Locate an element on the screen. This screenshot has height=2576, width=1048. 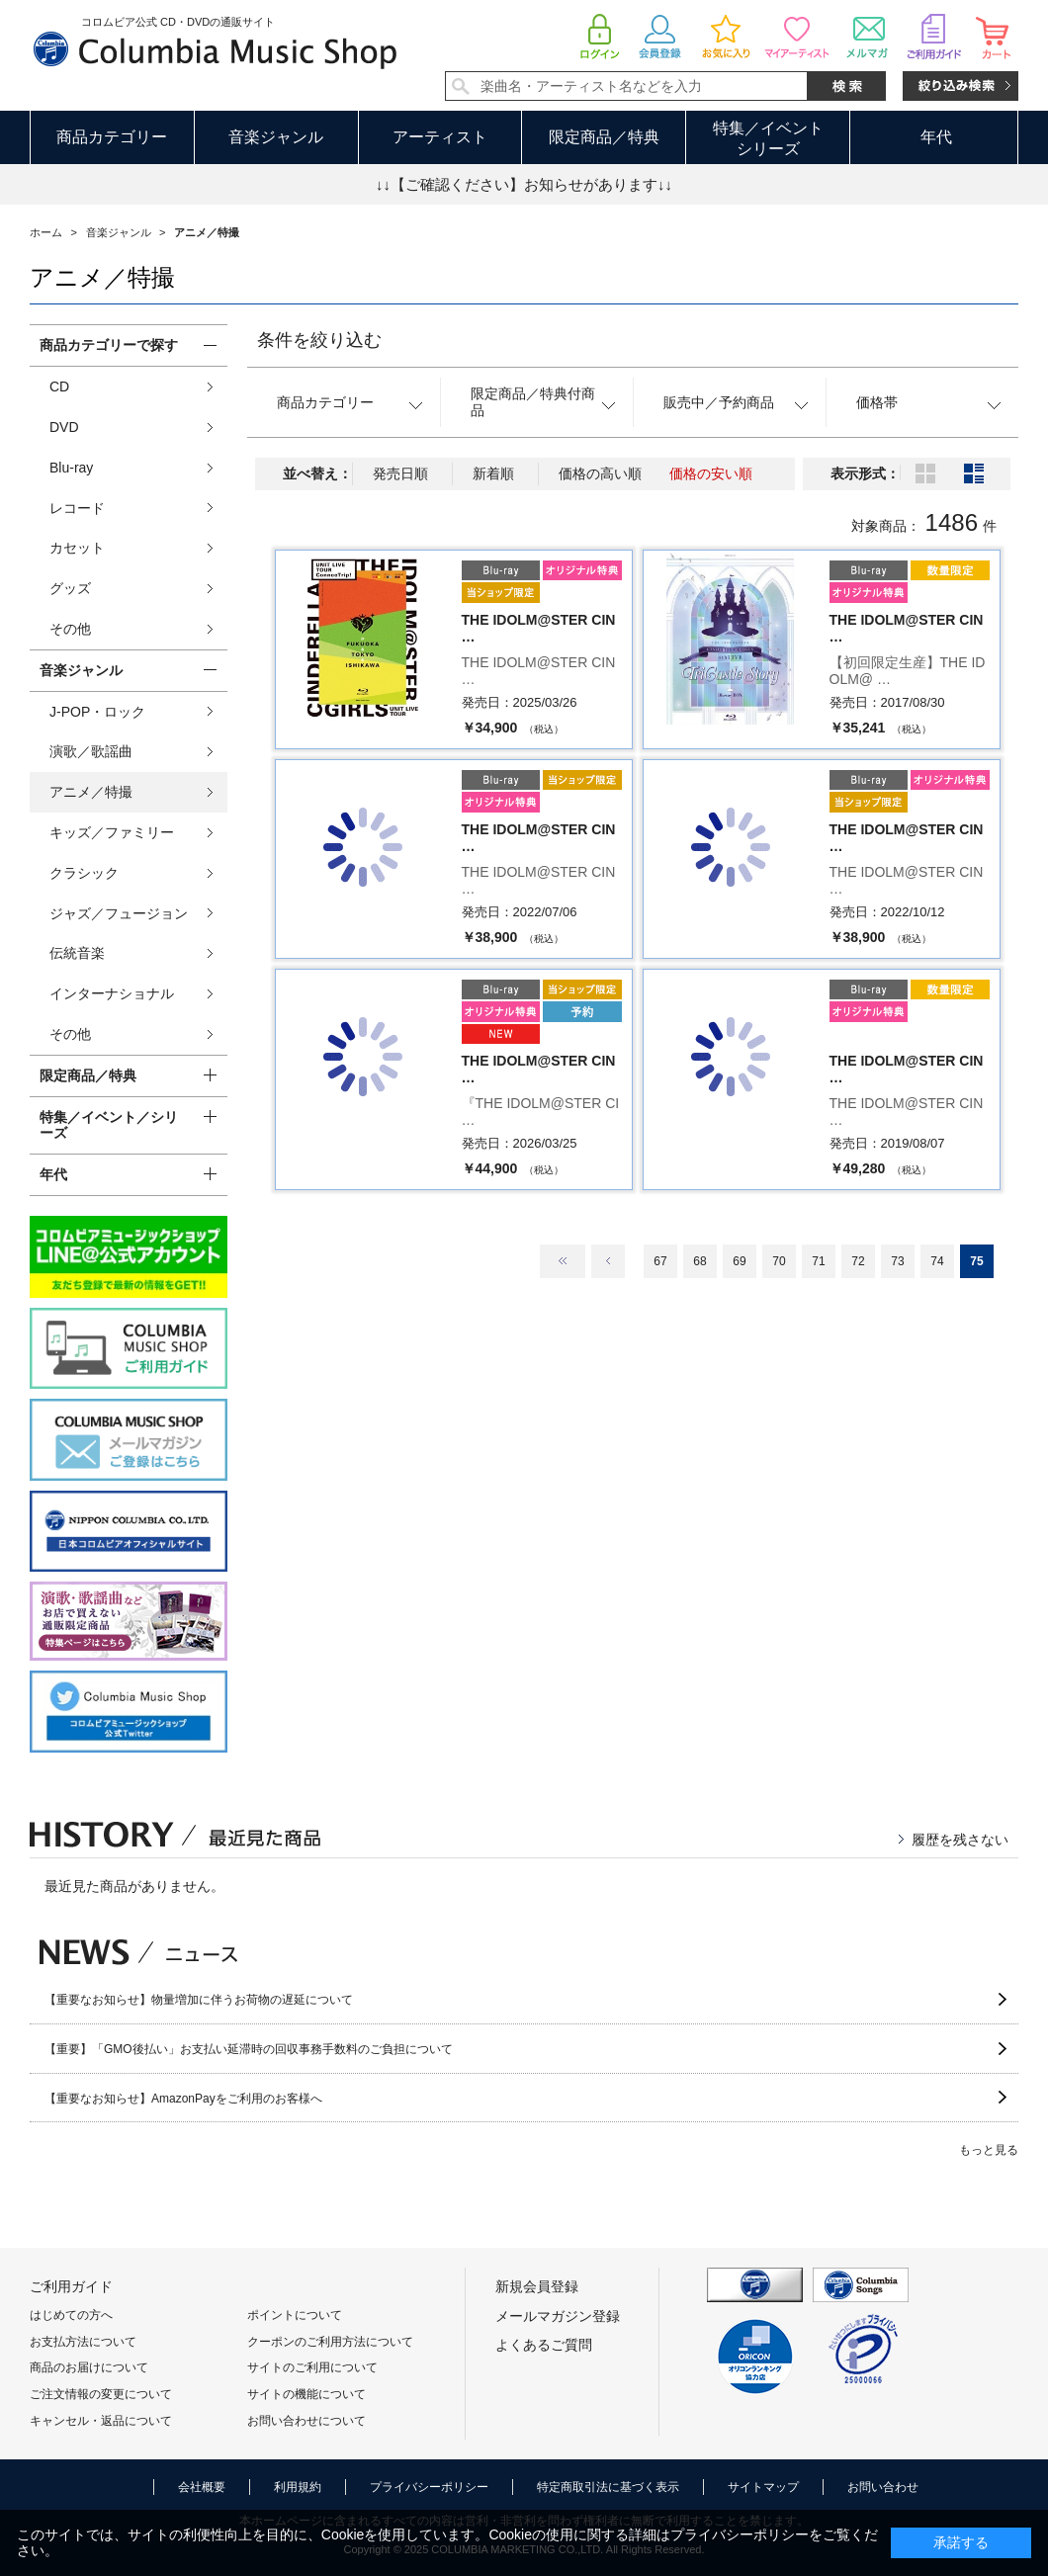
インターナショナル is located at coordinates (111, 993).